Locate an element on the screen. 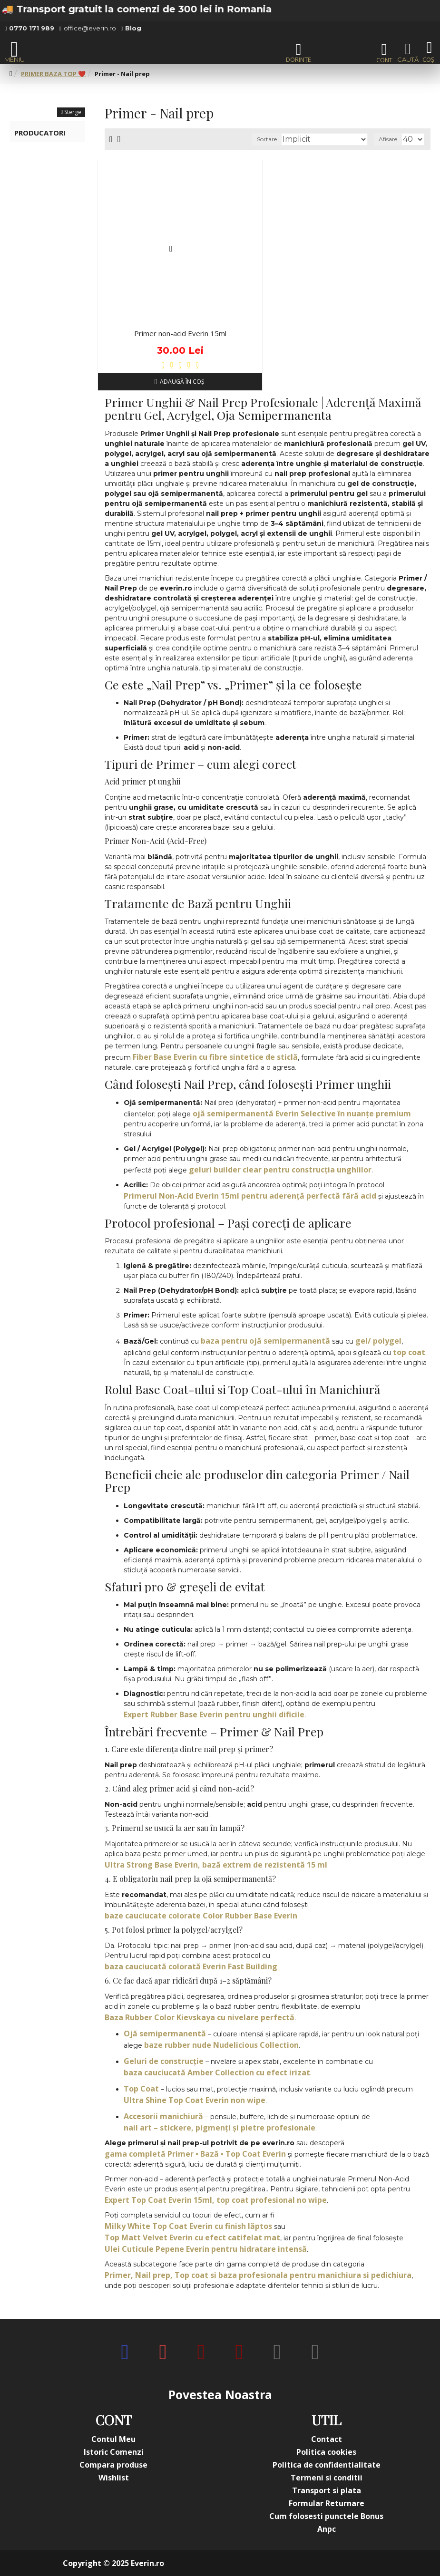  Expert Rubber Base Everin pentru unghii dificile is located at coordinates (214, 1714).